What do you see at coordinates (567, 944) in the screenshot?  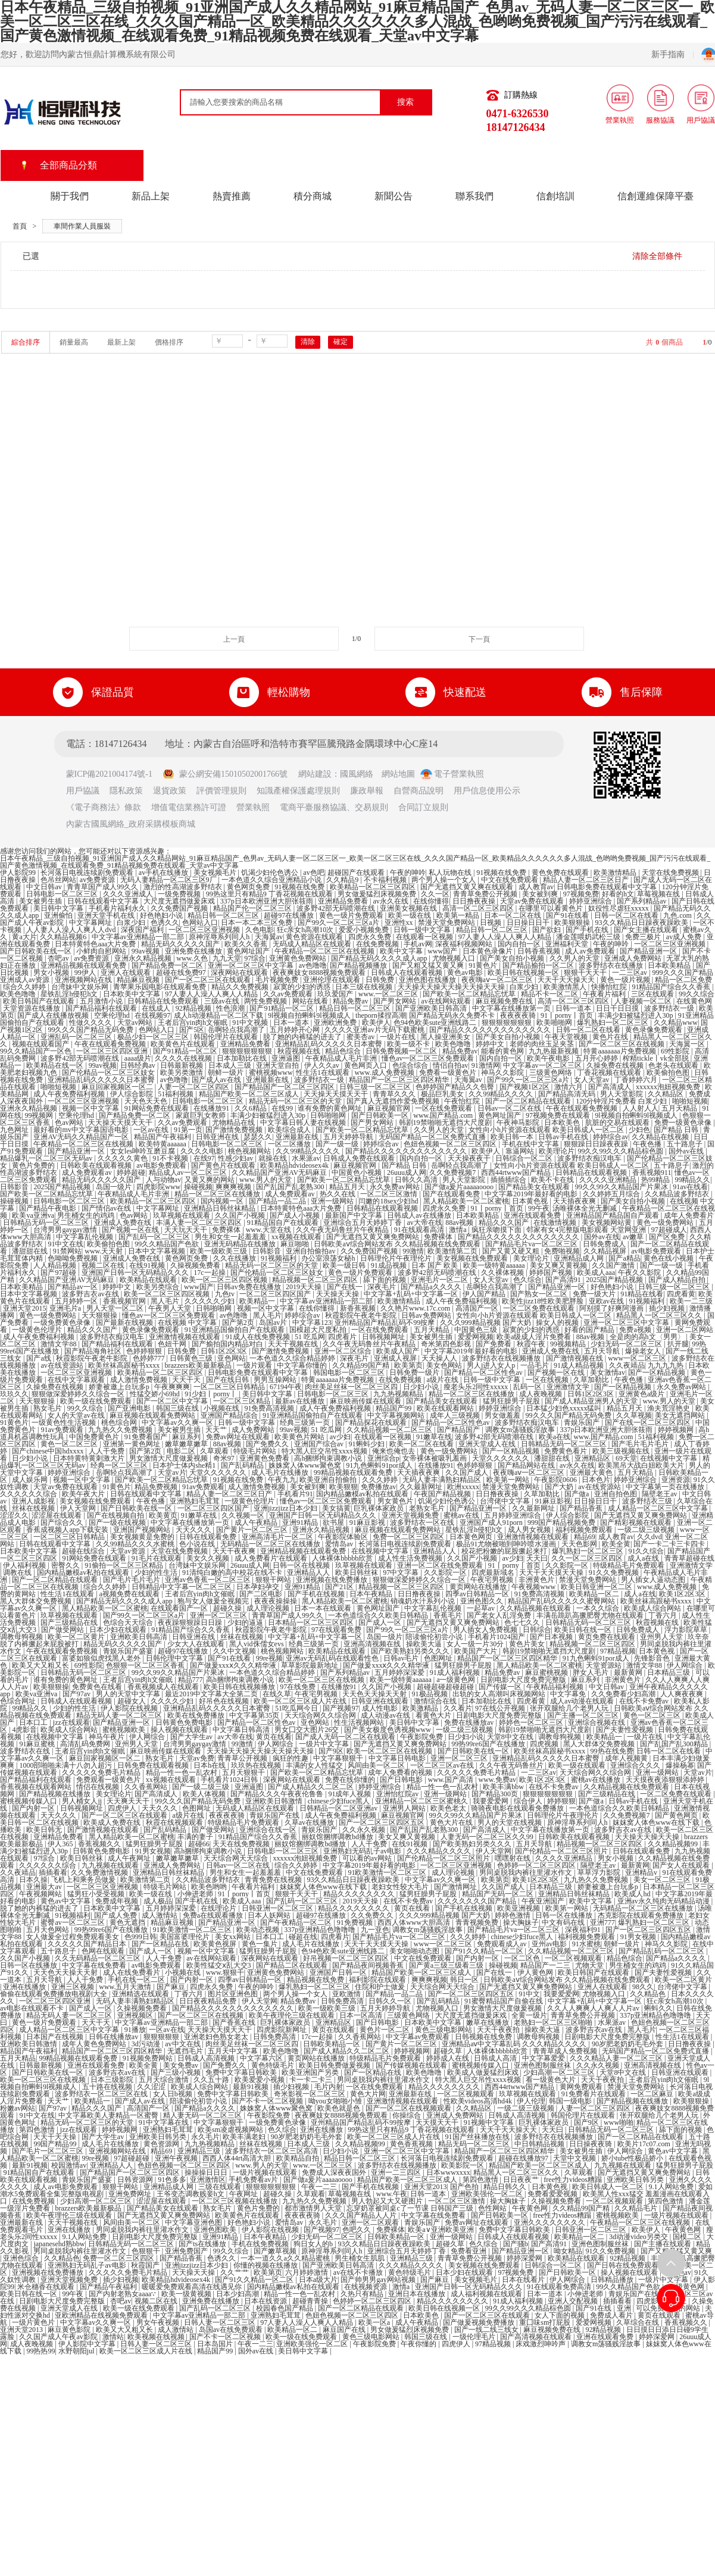 I see `亚洲福利天堂` at bounding box center [567, 944].